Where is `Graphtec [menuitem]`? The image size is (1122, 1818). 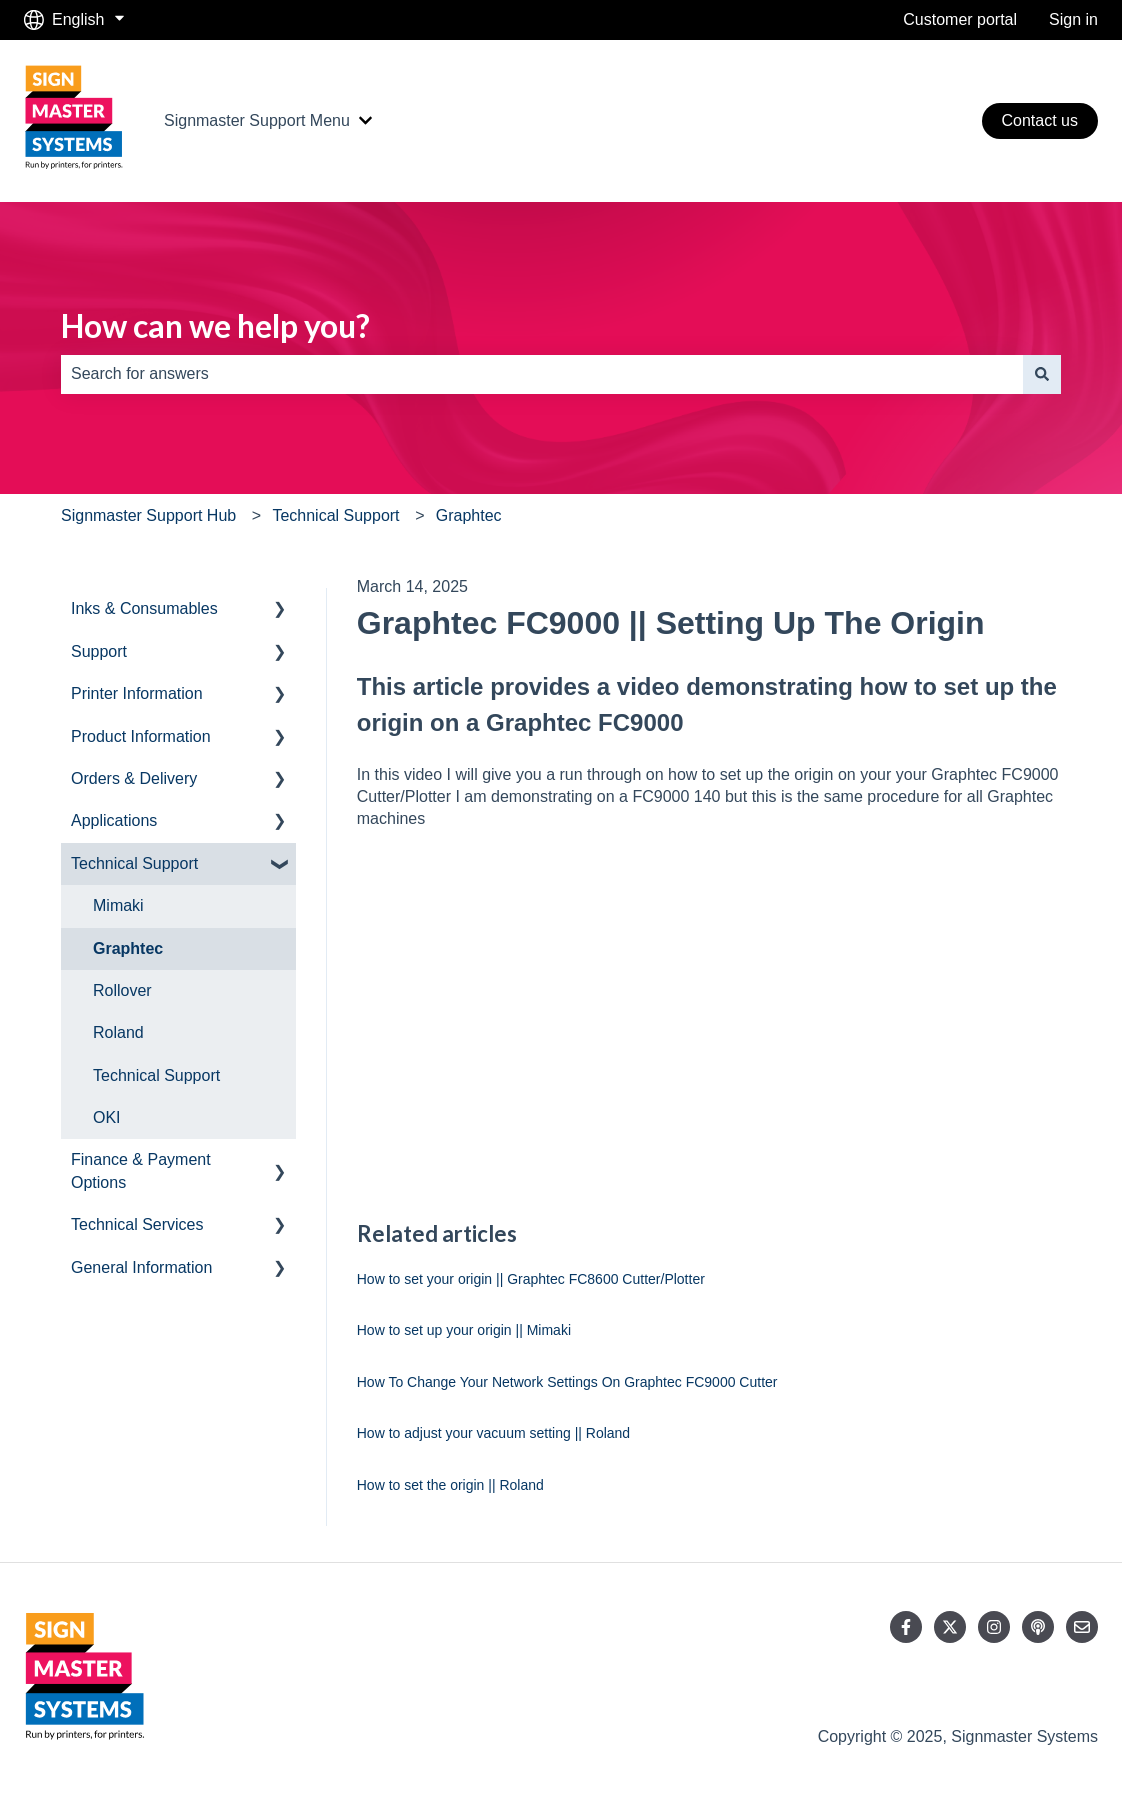 Graphtec [menuitem] is located at coordinates (128, 948).